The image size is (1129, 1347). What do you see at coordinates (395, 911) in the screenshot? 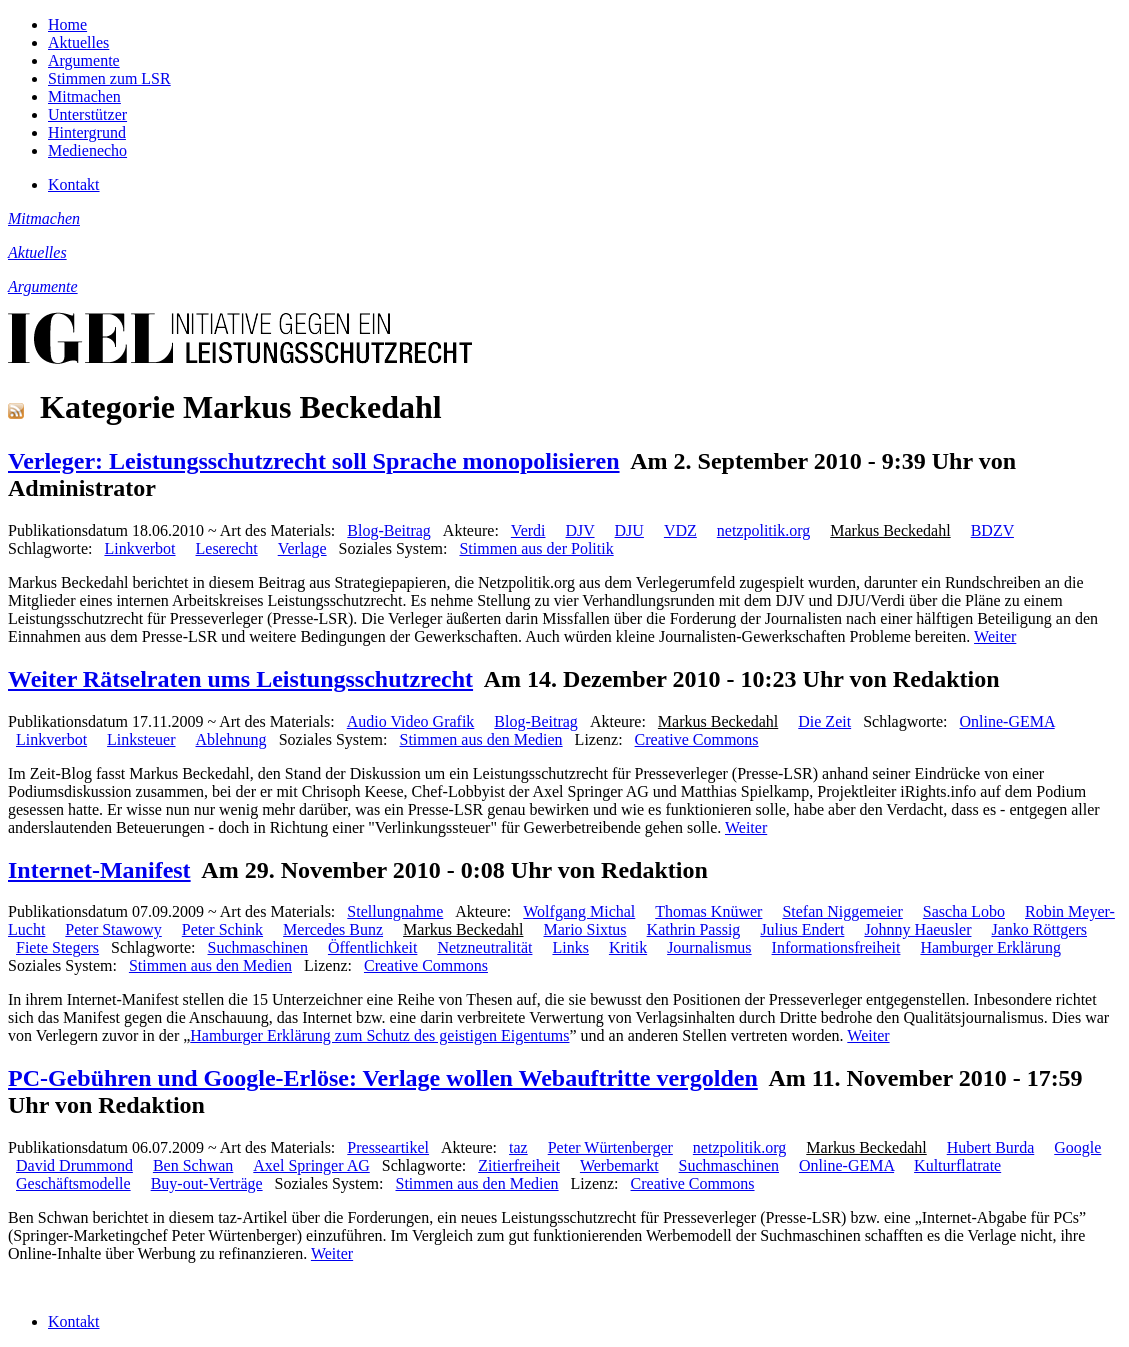
I see `Stellungnahme` at bounding box center [395, 911].